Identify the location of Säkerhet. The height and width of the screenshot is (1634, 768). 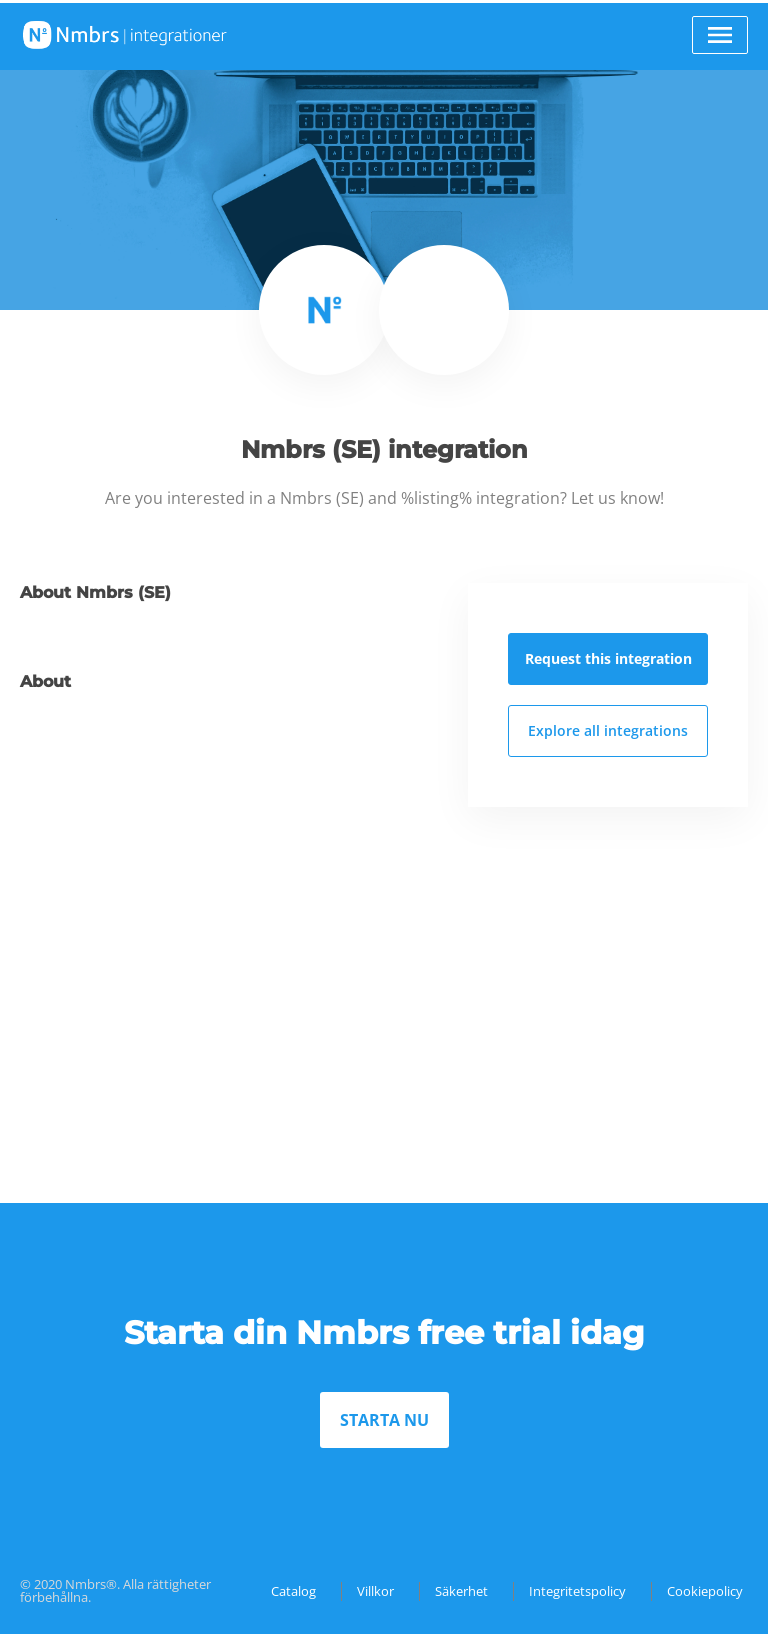
(461, 1591).